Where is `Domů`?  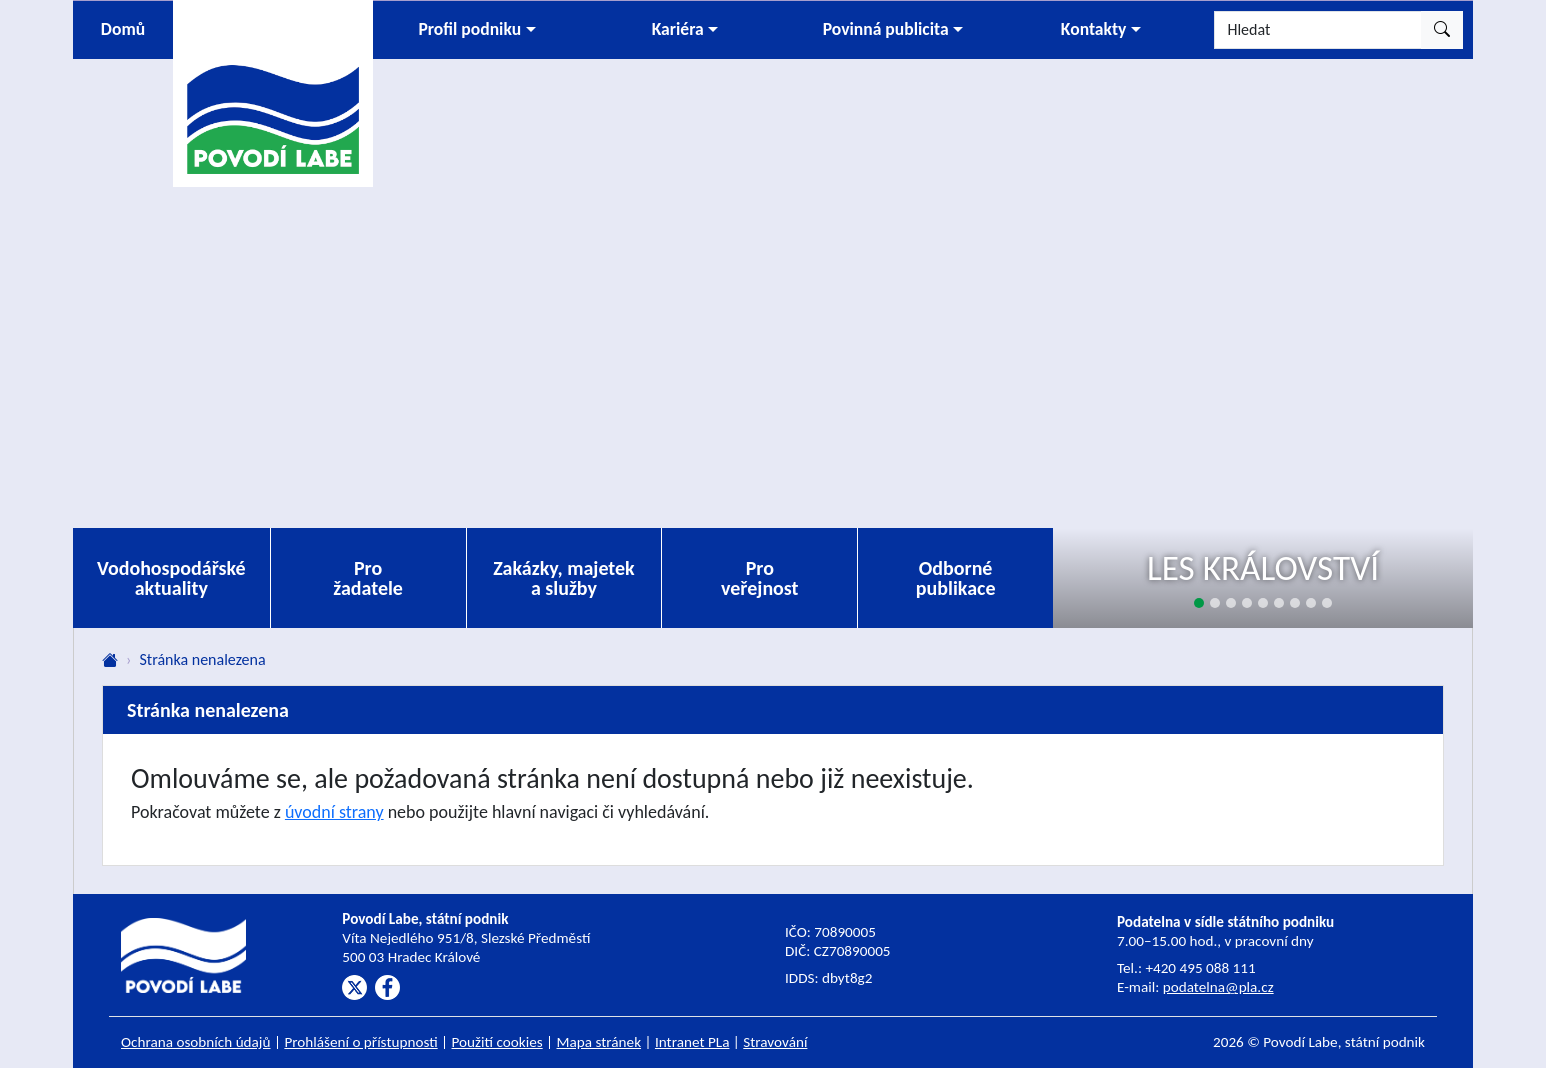
Domů is located at coordinates (123, 29).